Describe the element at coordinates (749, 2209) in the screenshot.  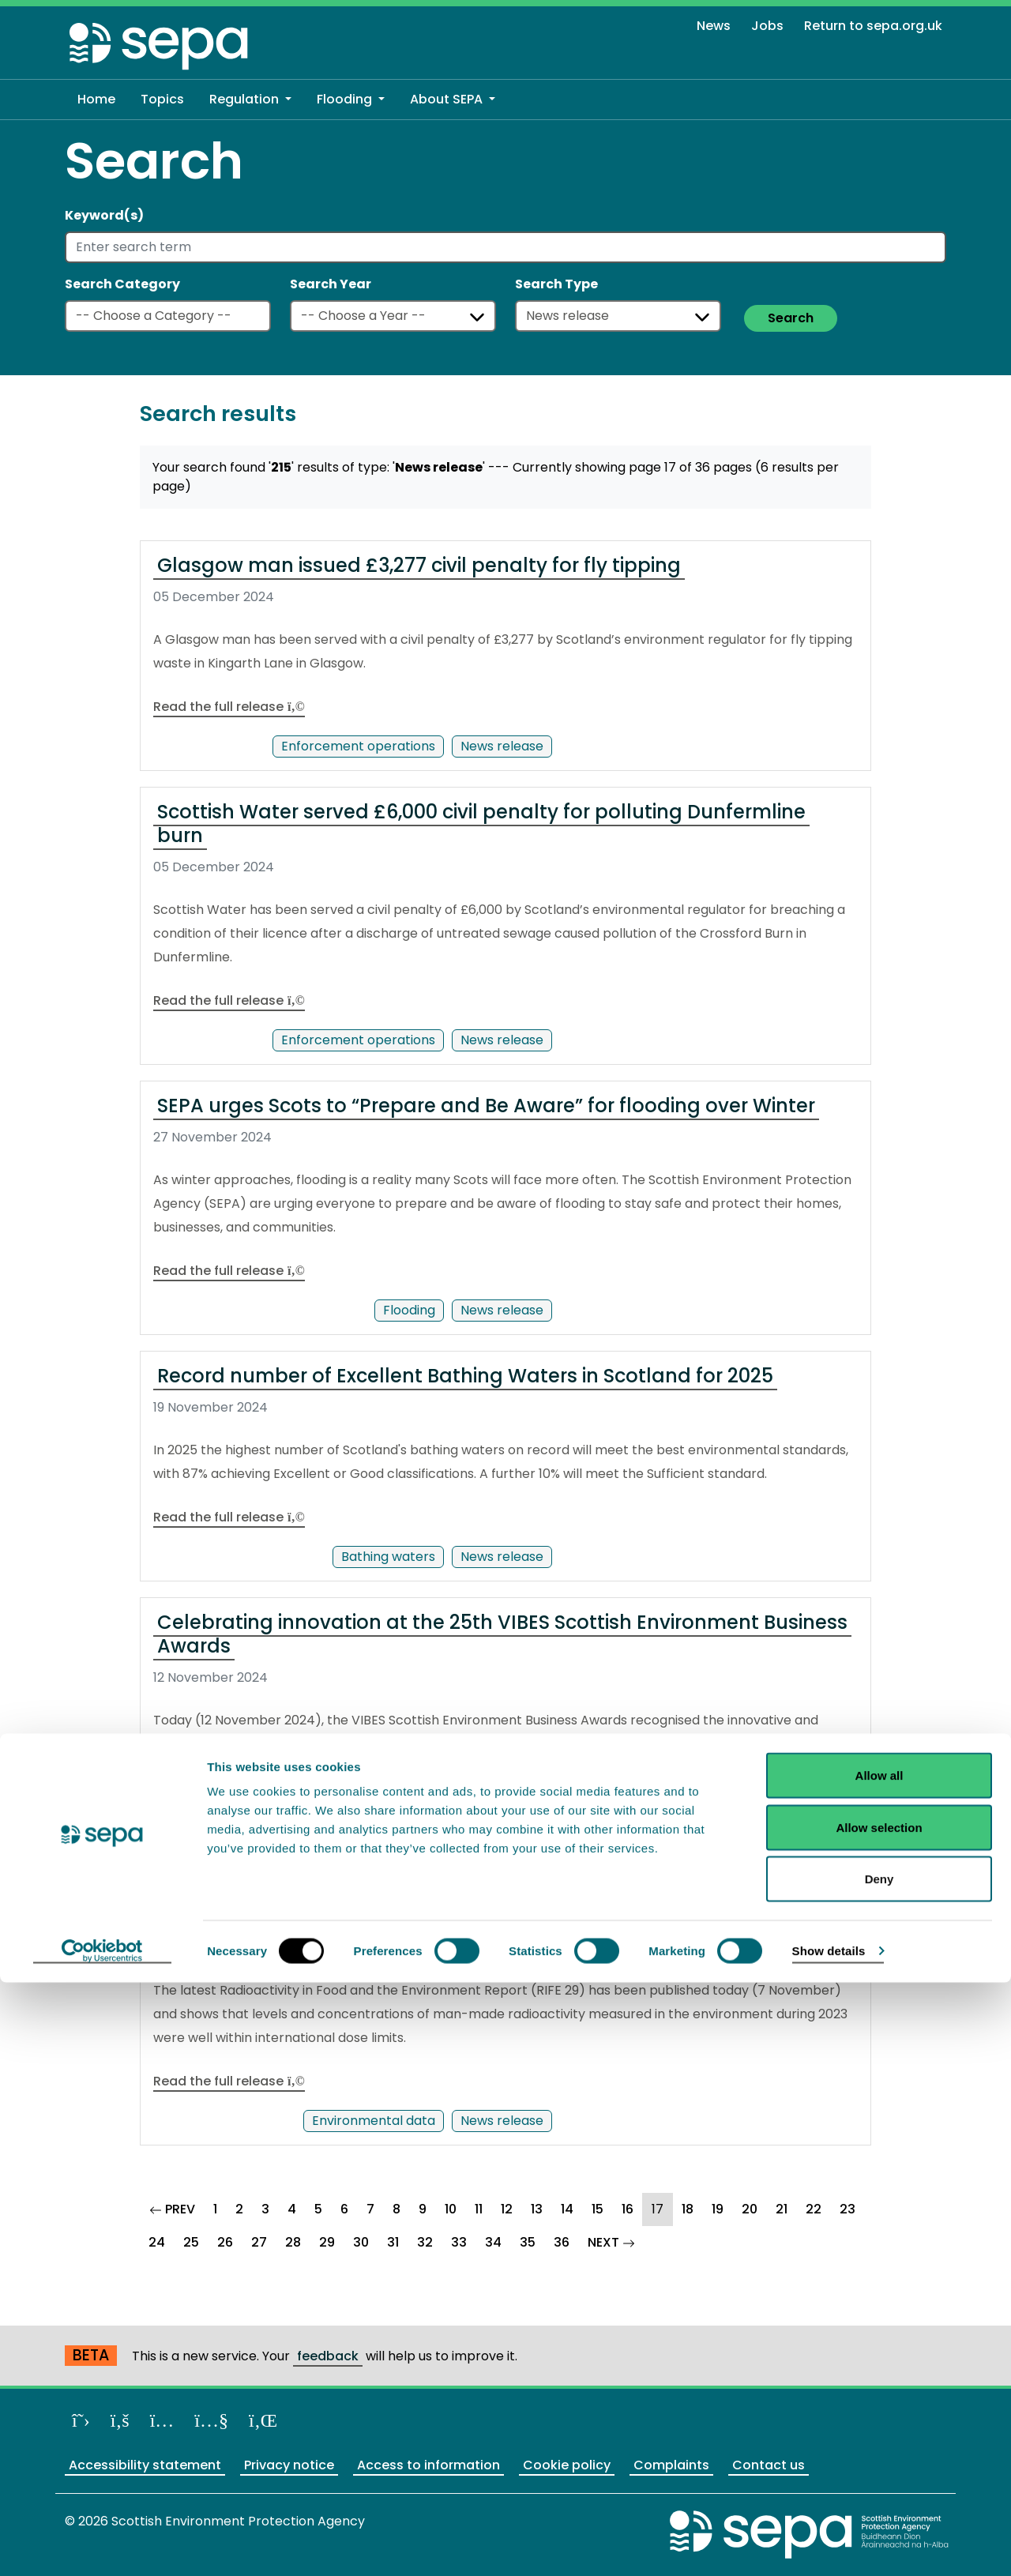
I see `20 [Goto Page 20]` at that location.